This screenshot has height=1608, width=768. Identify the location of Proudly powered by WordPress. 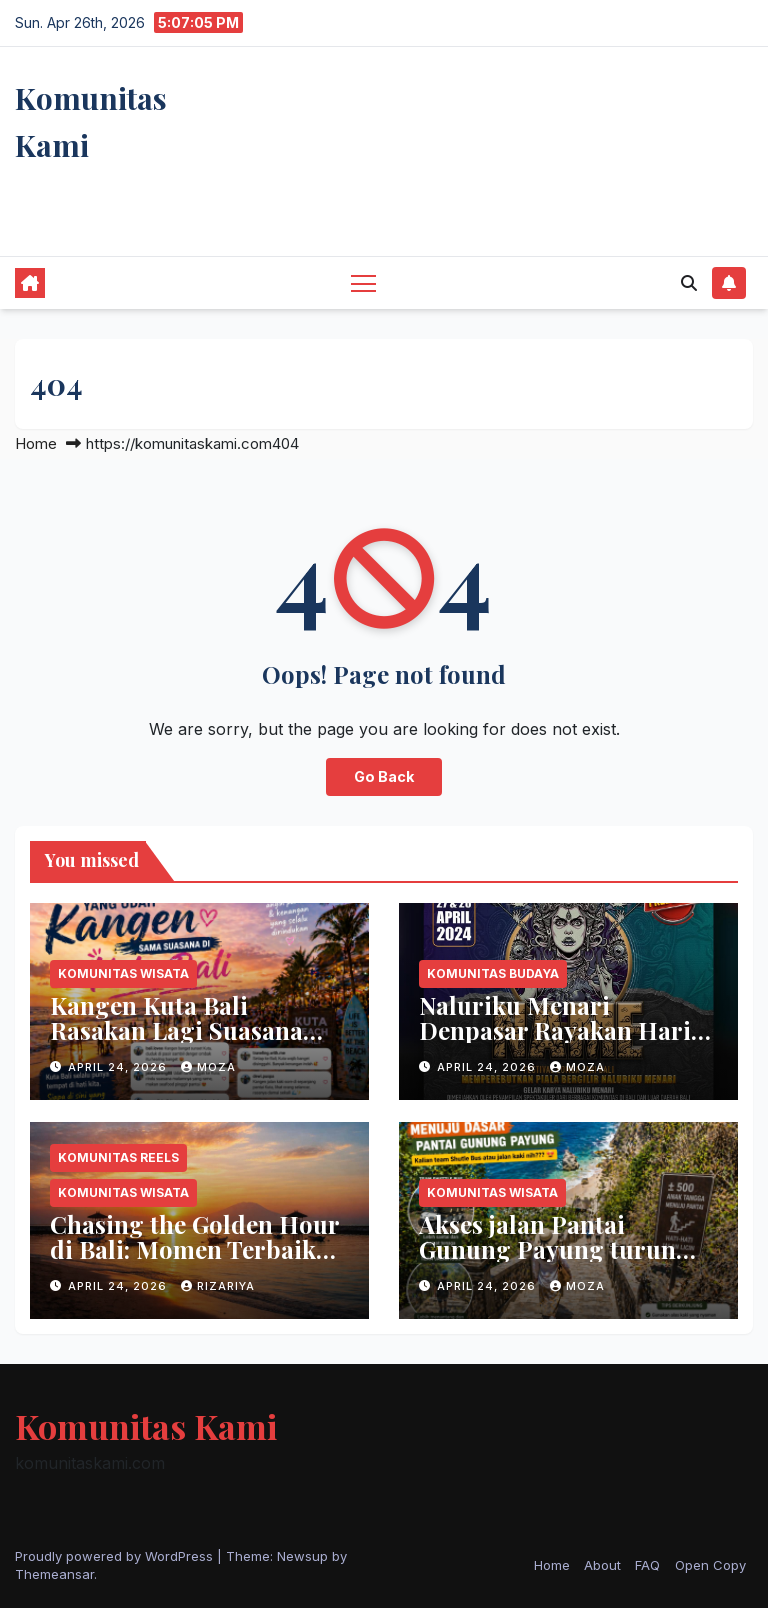
(116, 1556).